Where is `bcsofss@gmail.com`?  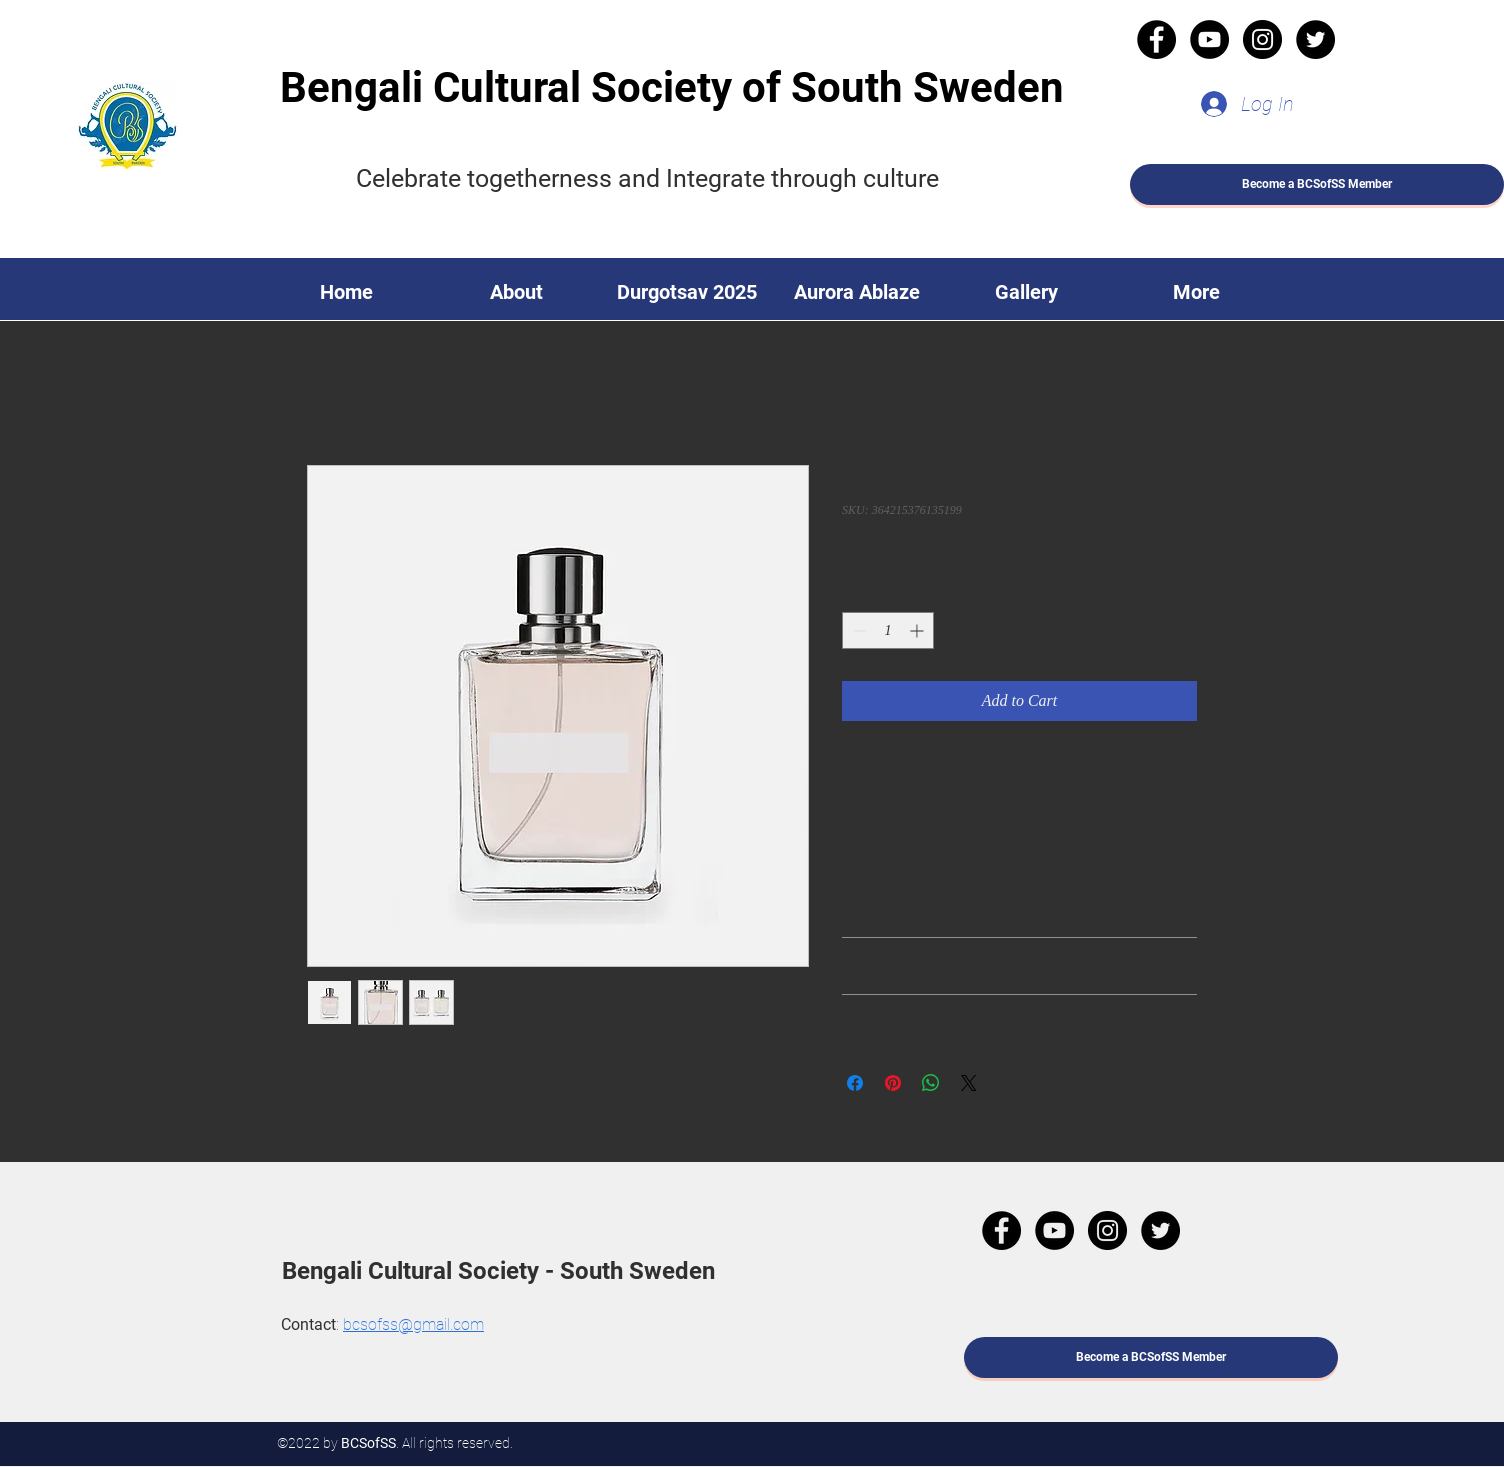
bcsofss@gmail.com is located at coordinates (413, 1324).